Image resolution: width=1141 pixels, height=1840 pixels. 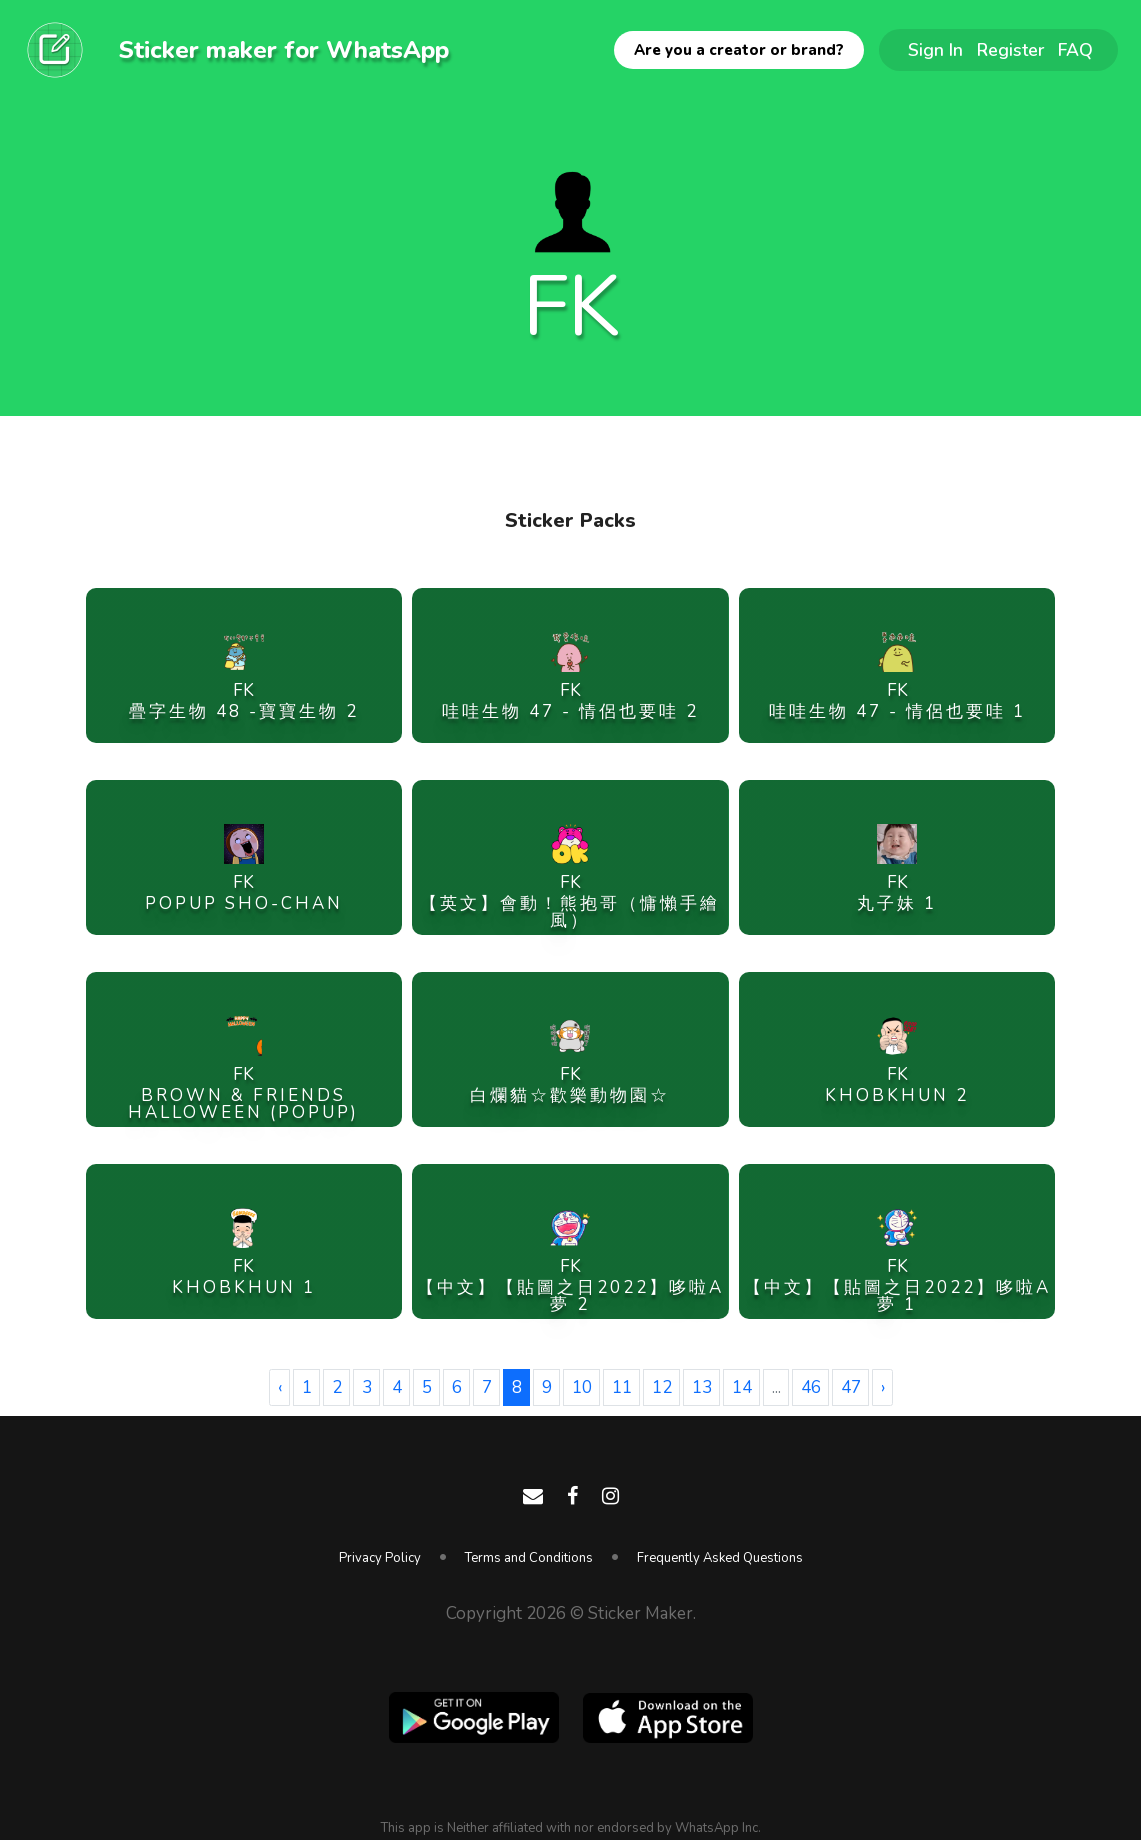 I want to click on 11, so click(x=622, y=1387).